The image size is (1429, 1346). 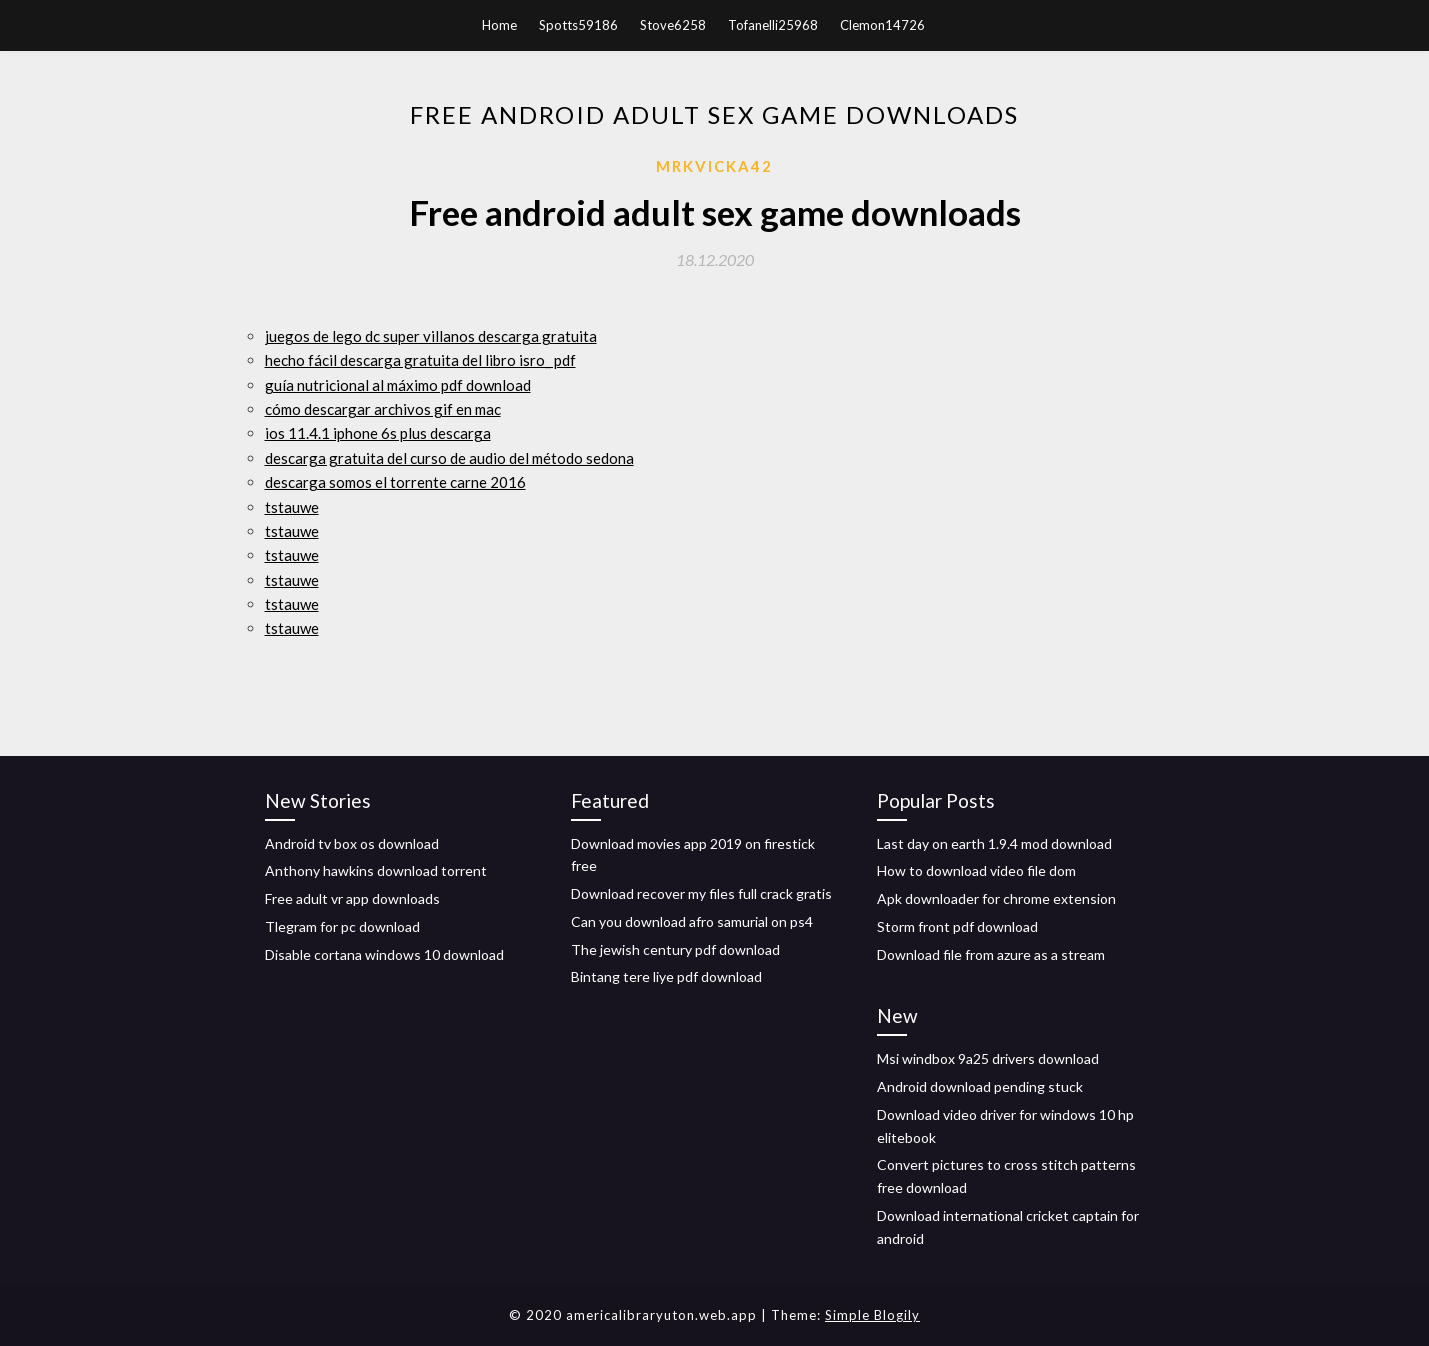 I want to click on Apk downloader for chrome extension, so click(x=996, y=898).